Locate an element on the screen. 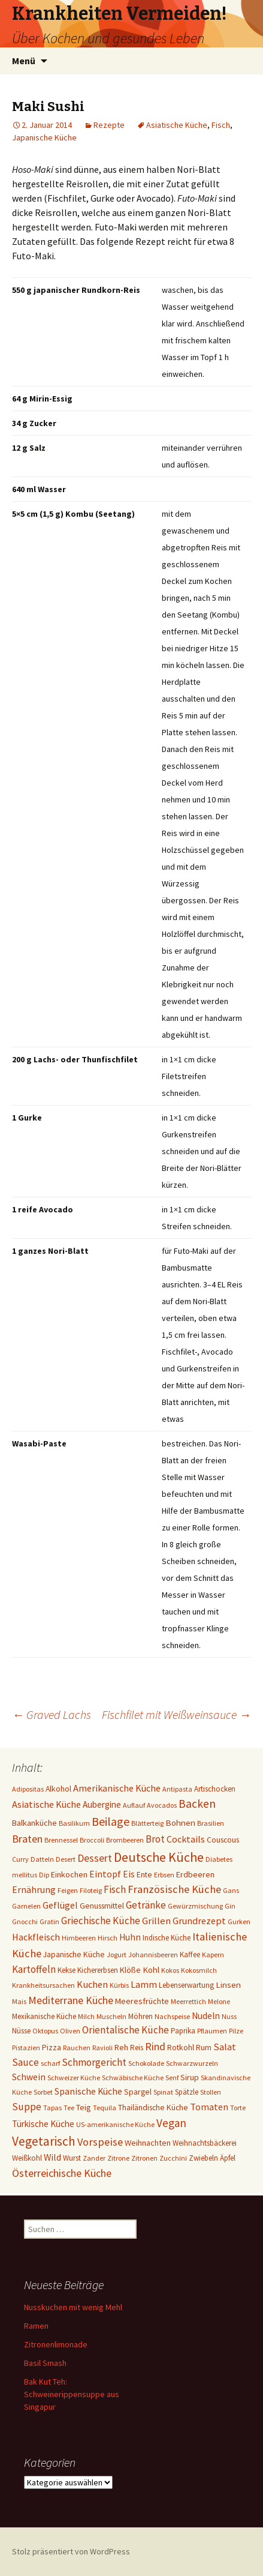 The image size is (263, 2576). Einkochen [Einkochen (4 Einträge)] is located at coordinates (69, 1874).